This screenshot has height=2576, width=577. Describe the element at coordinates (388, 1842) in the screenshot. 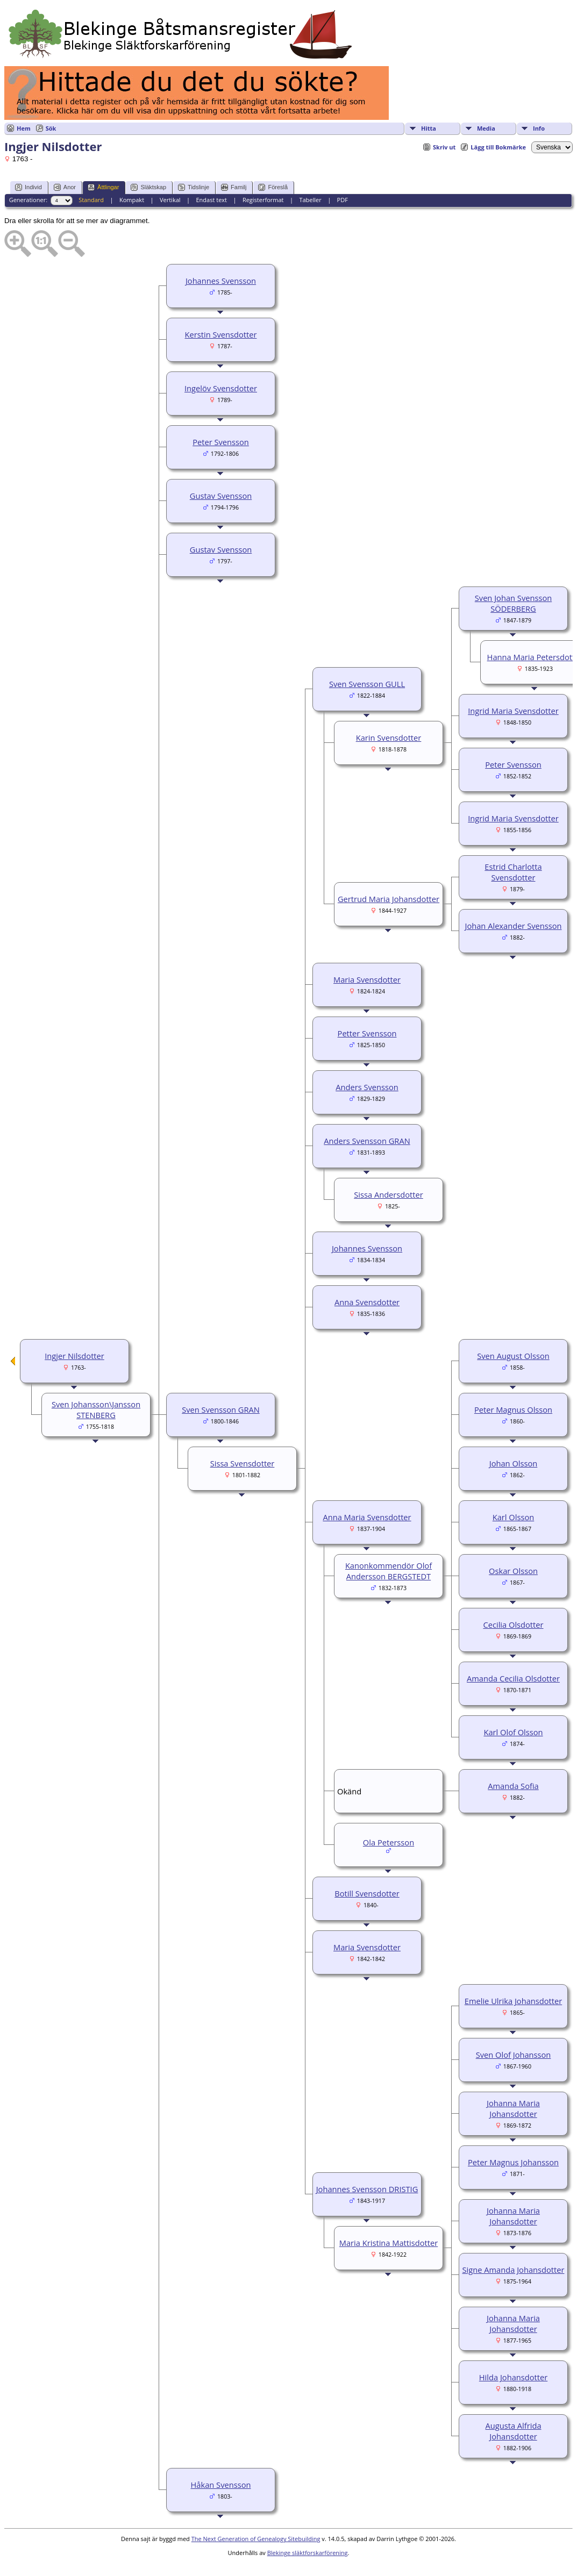

I see `Ola Petersson` at that location.